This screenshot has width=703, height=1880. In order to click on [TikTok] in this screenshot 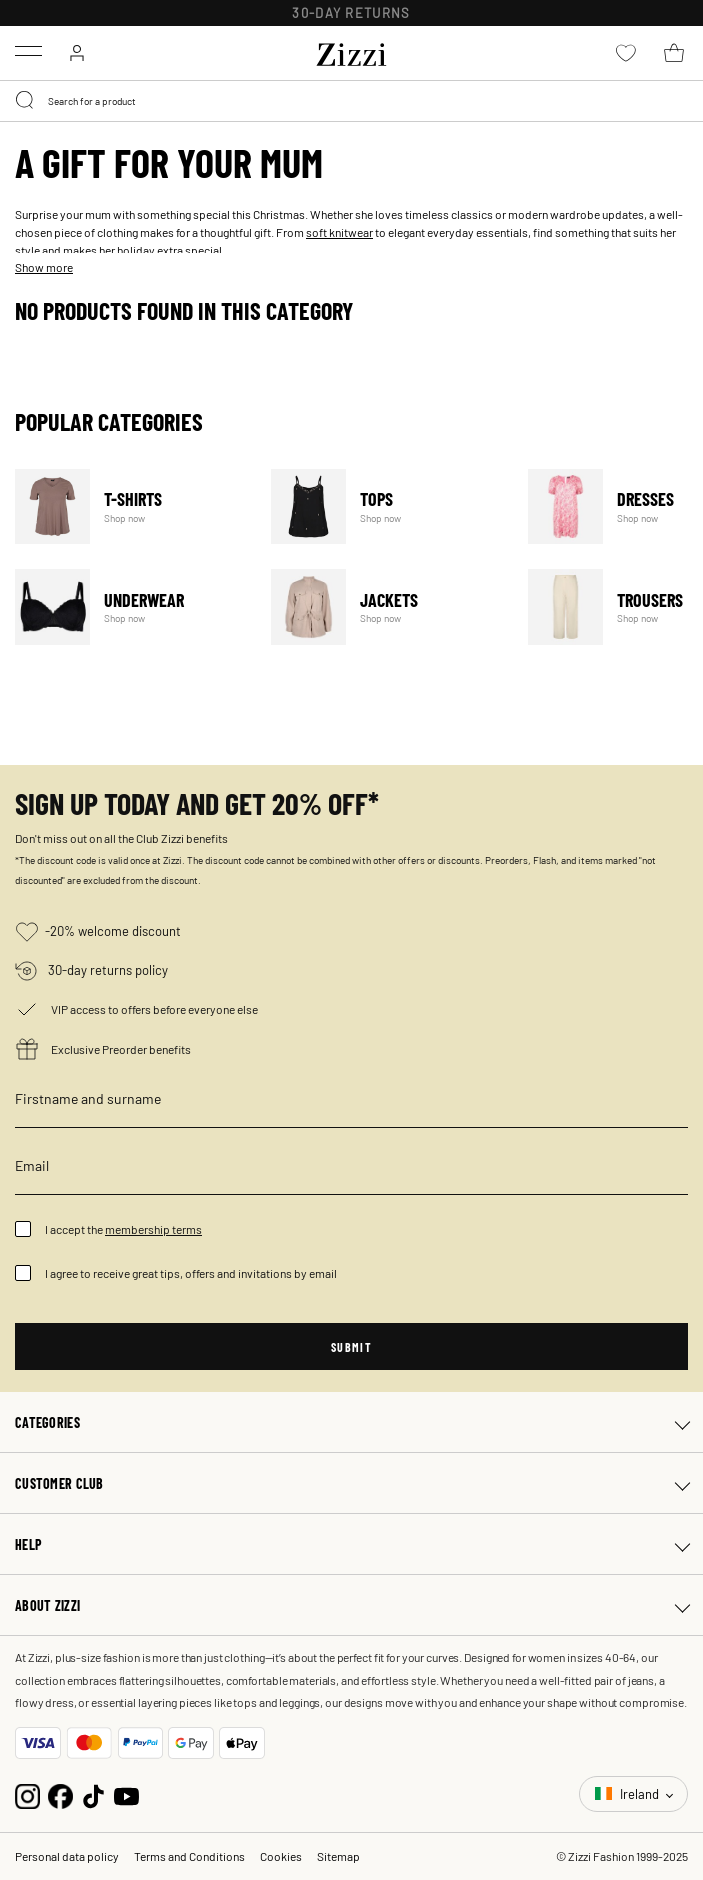, I will do `click(93, 1793)`.